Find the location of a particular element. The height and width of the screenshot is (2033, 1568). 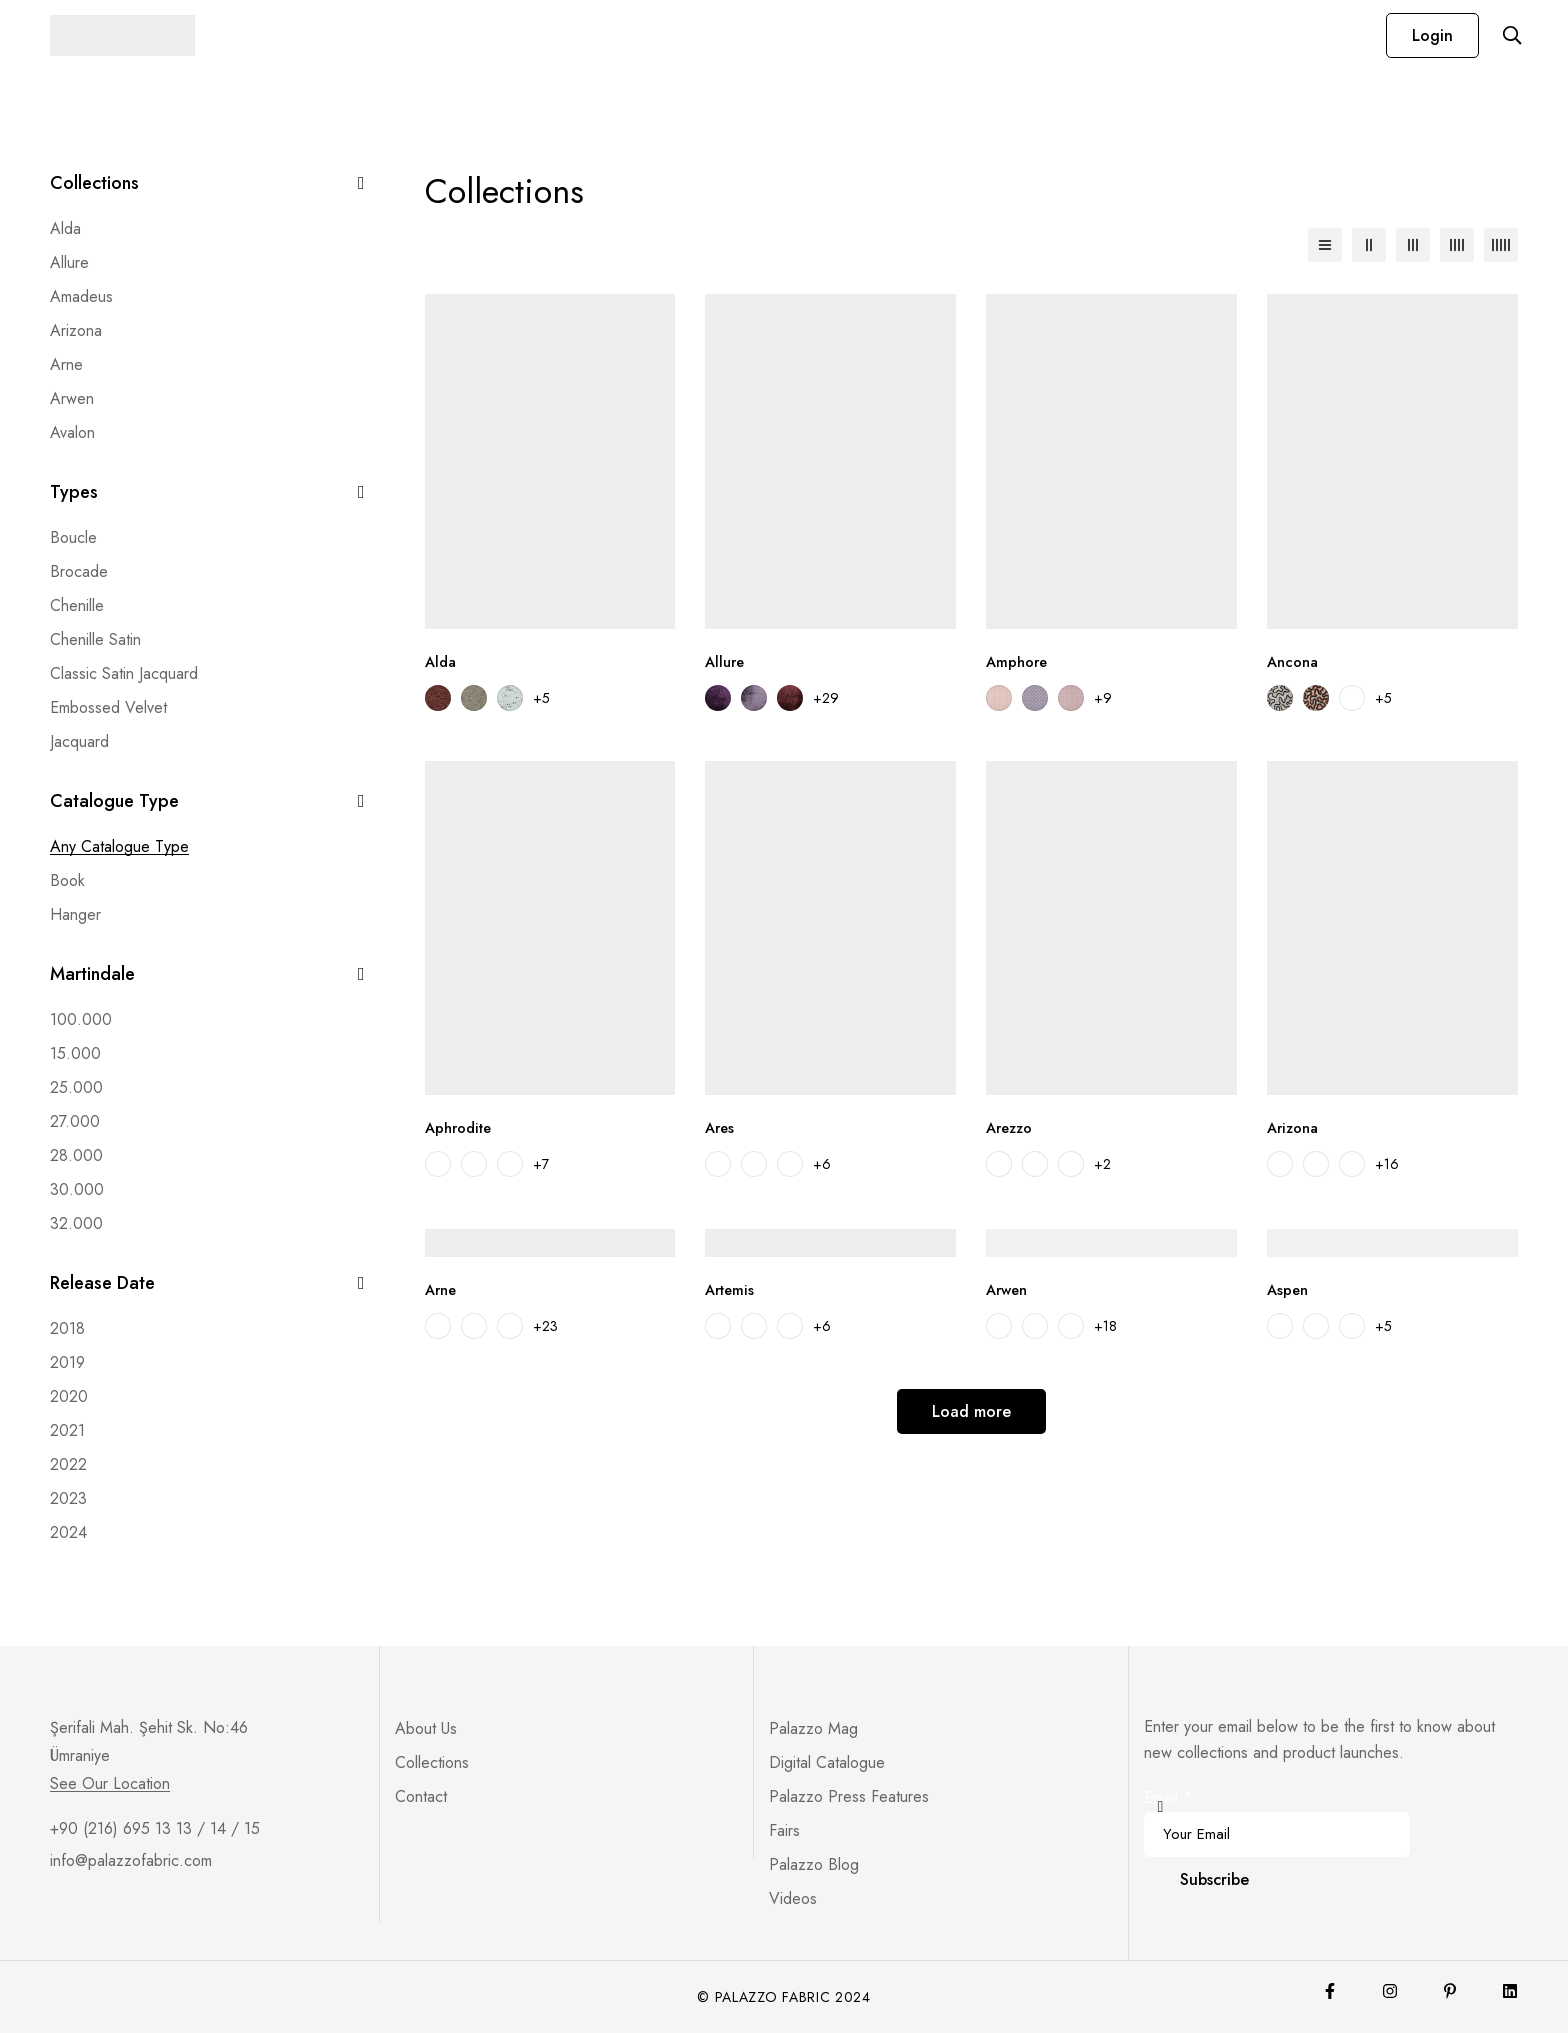

[2019] is located at coordinates (67, 1363).